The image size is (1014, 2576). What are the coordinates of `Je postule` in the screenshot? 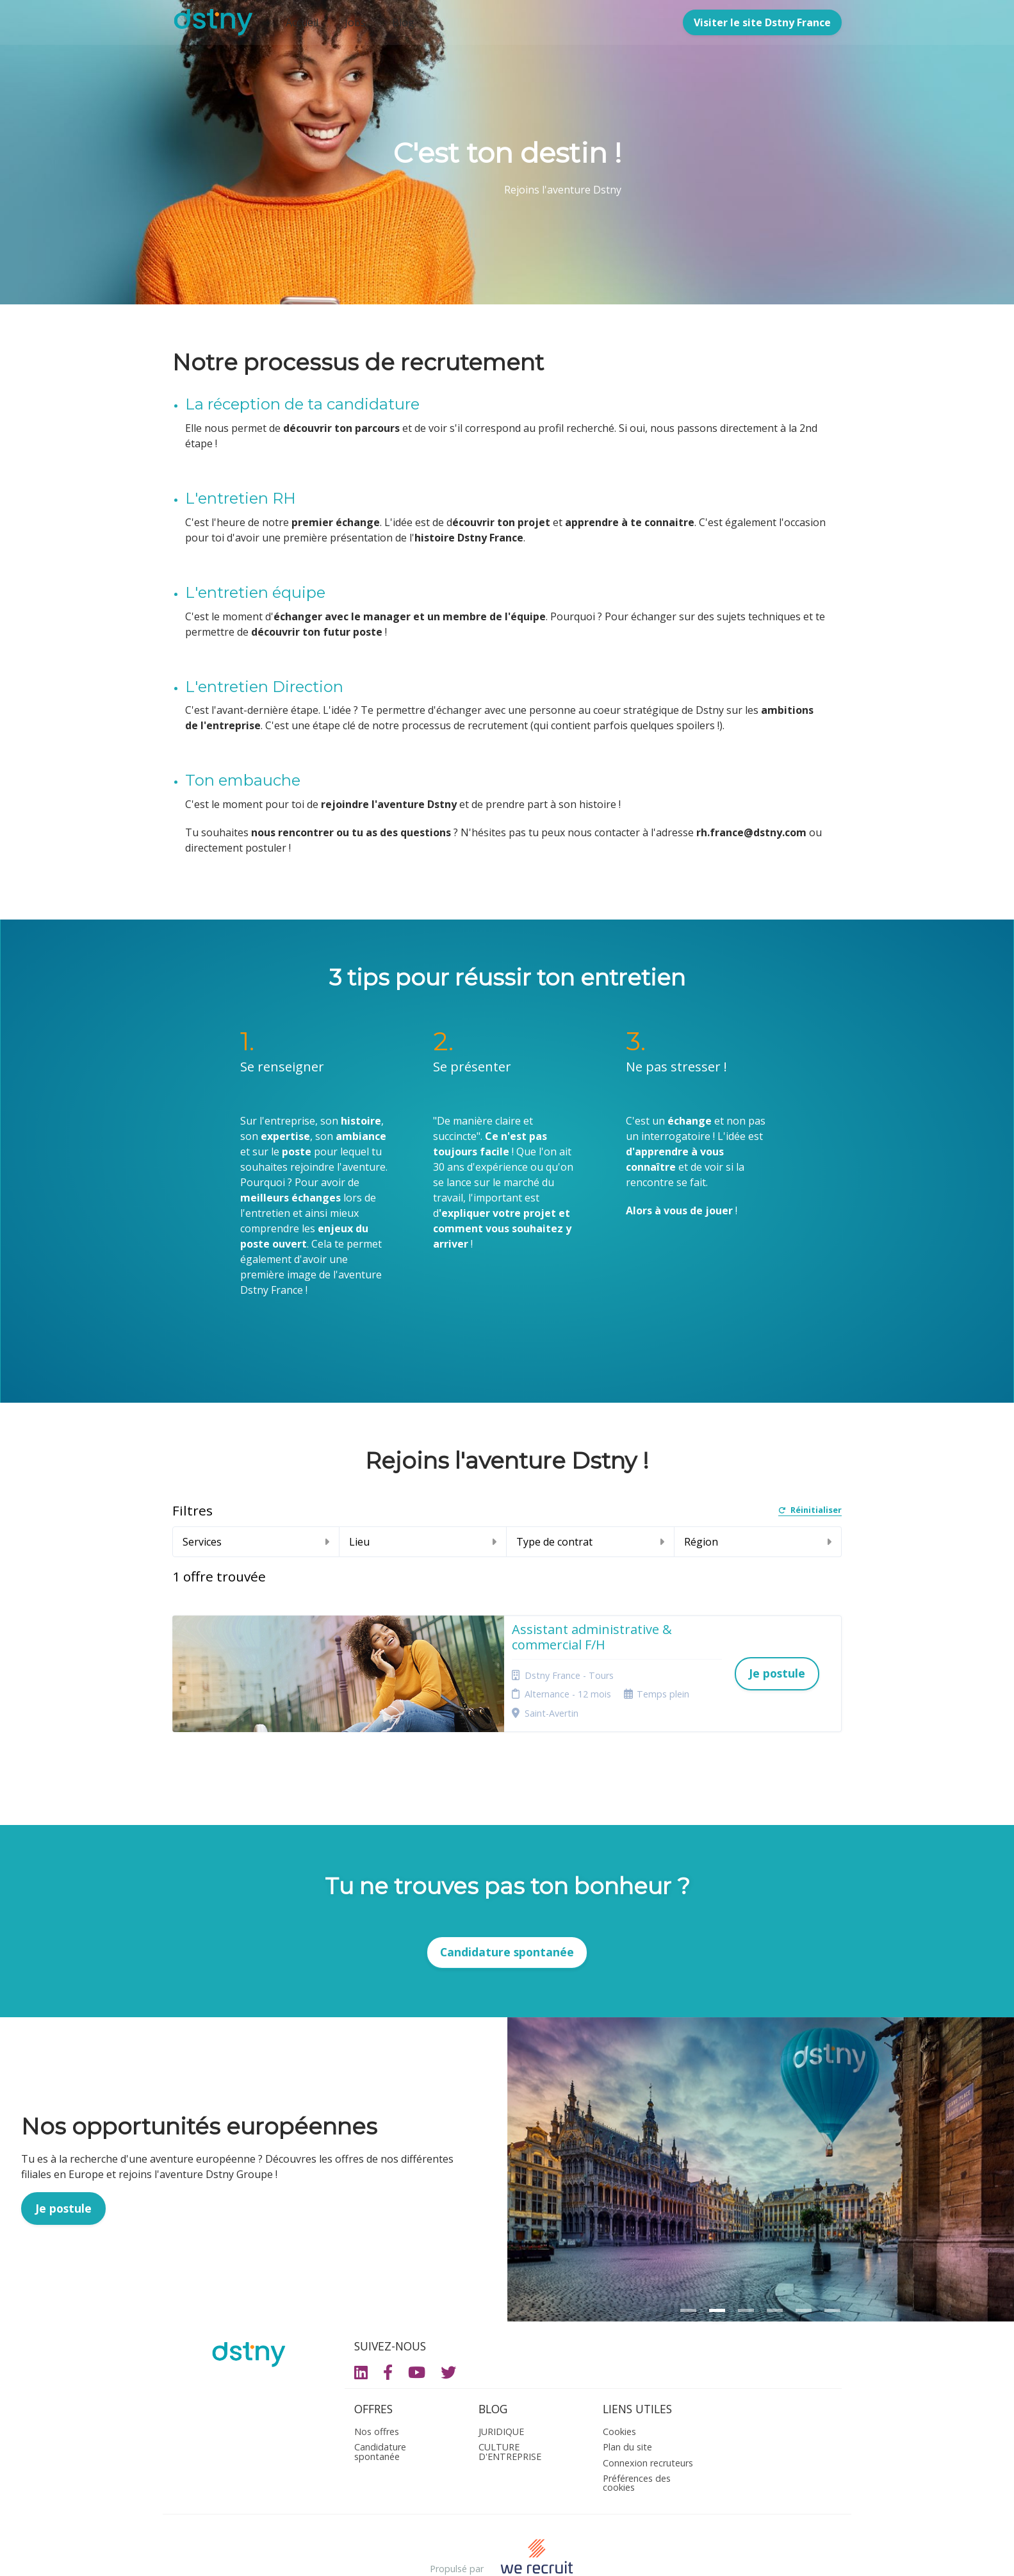 It's located at (63, 2155).